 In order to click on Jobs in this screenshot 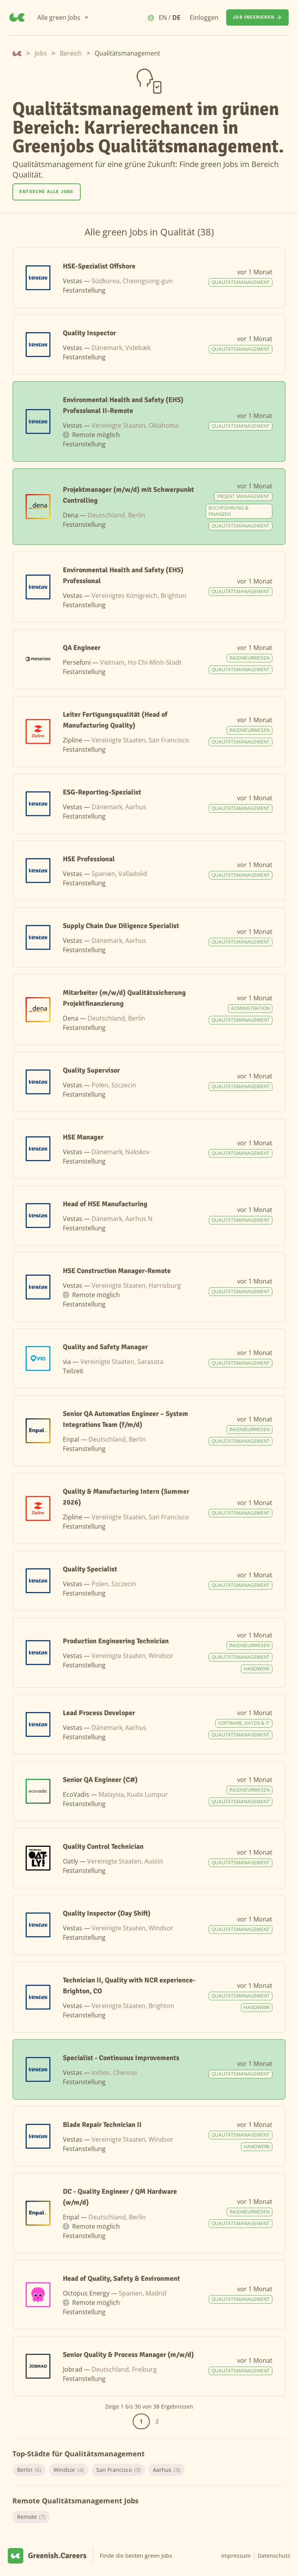, I will do `click(41, 53)`.